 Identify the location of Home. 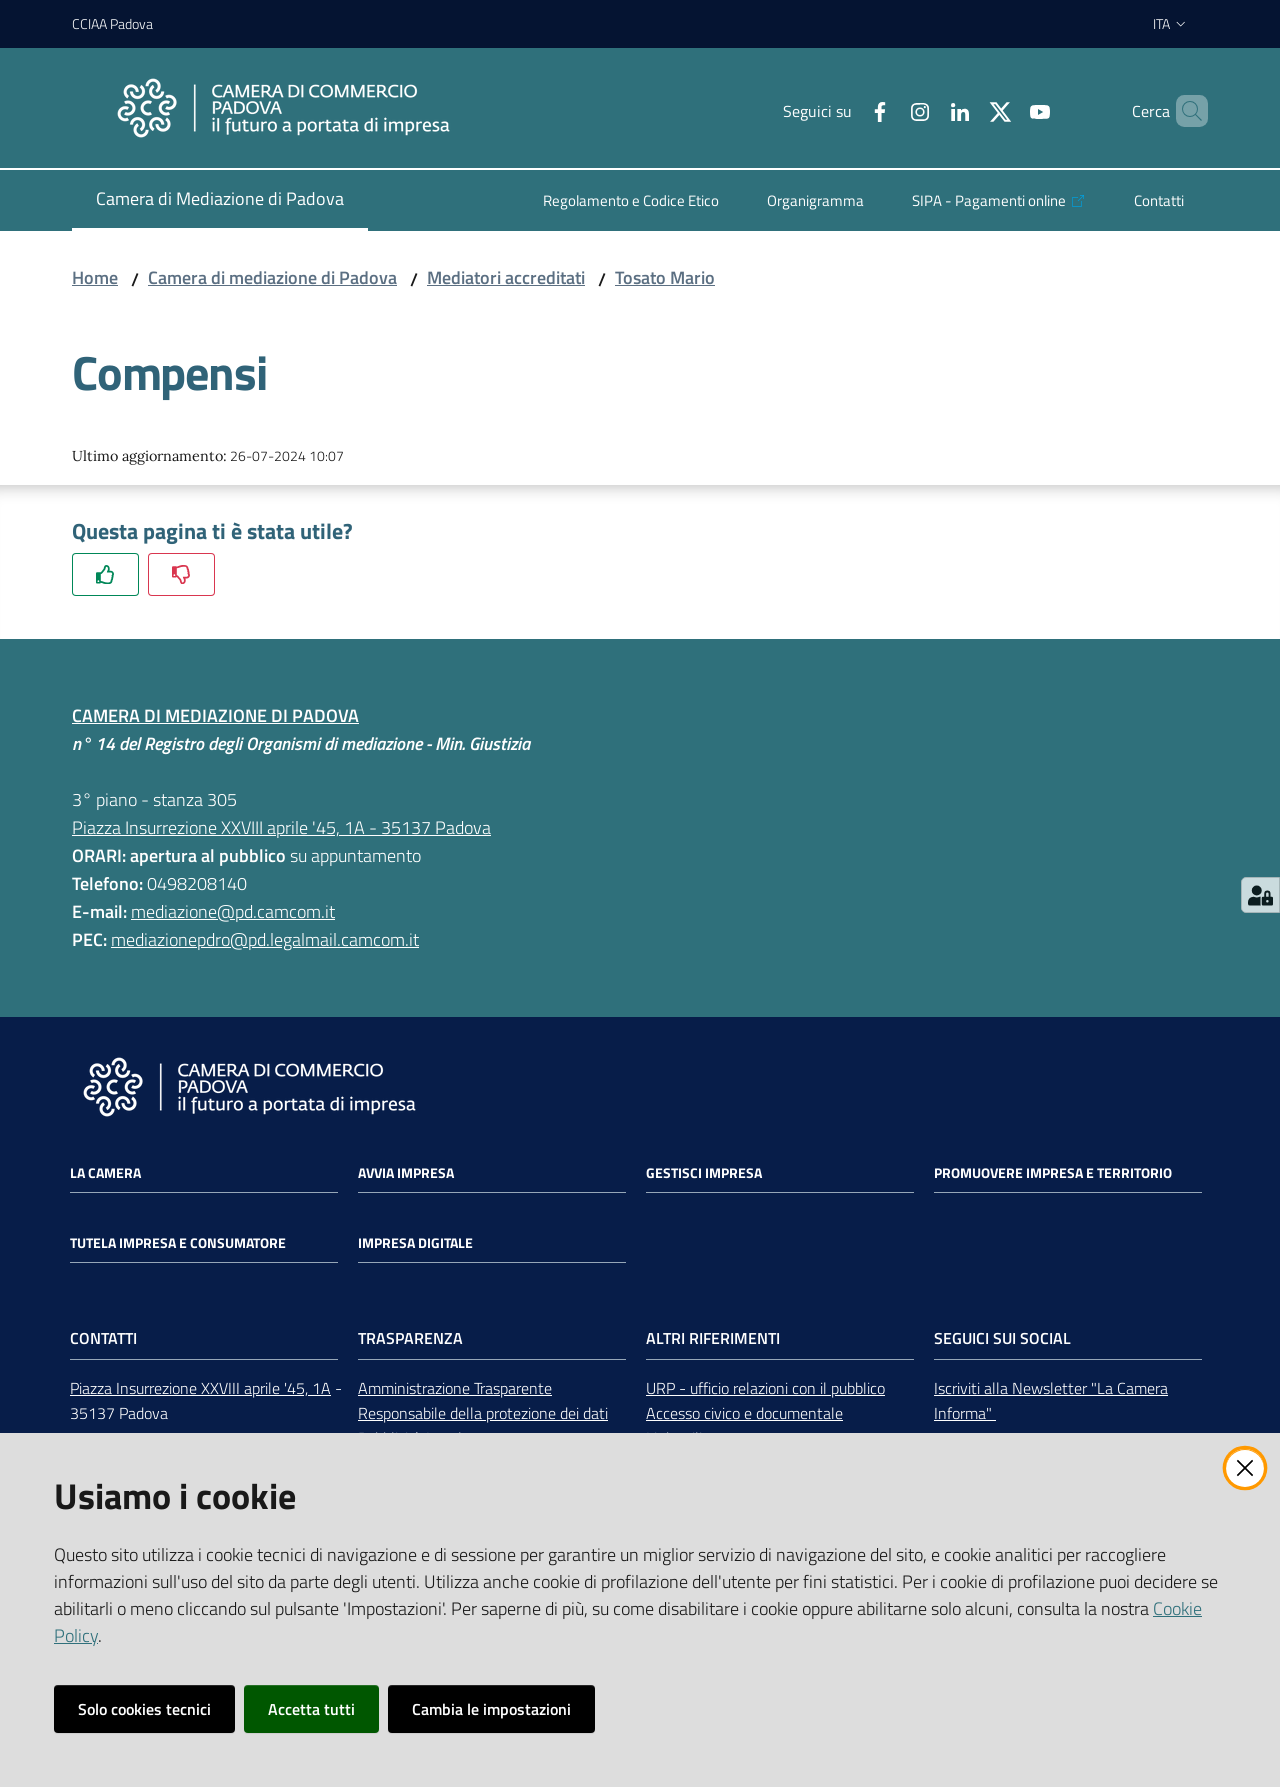
(95, 277).